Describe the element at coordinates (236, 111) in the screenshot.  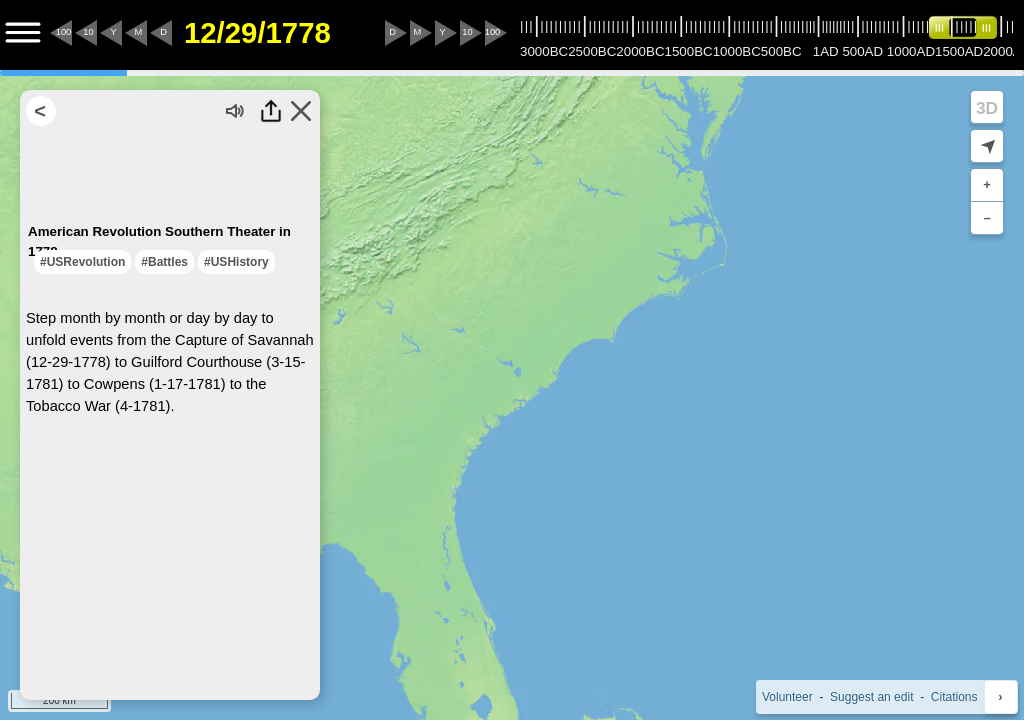
I see `[Turn audio off]` at that location.